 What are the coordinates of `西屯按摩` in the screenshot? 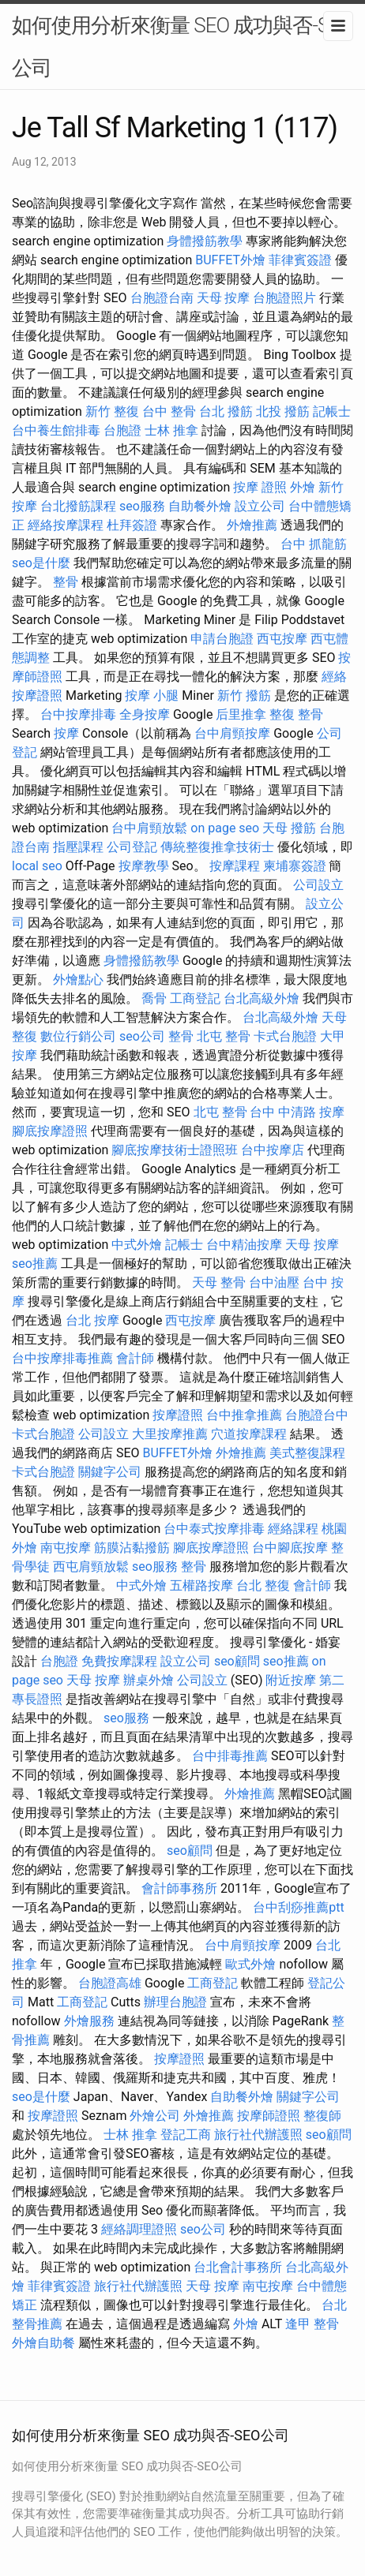 It's located at (282, 638).